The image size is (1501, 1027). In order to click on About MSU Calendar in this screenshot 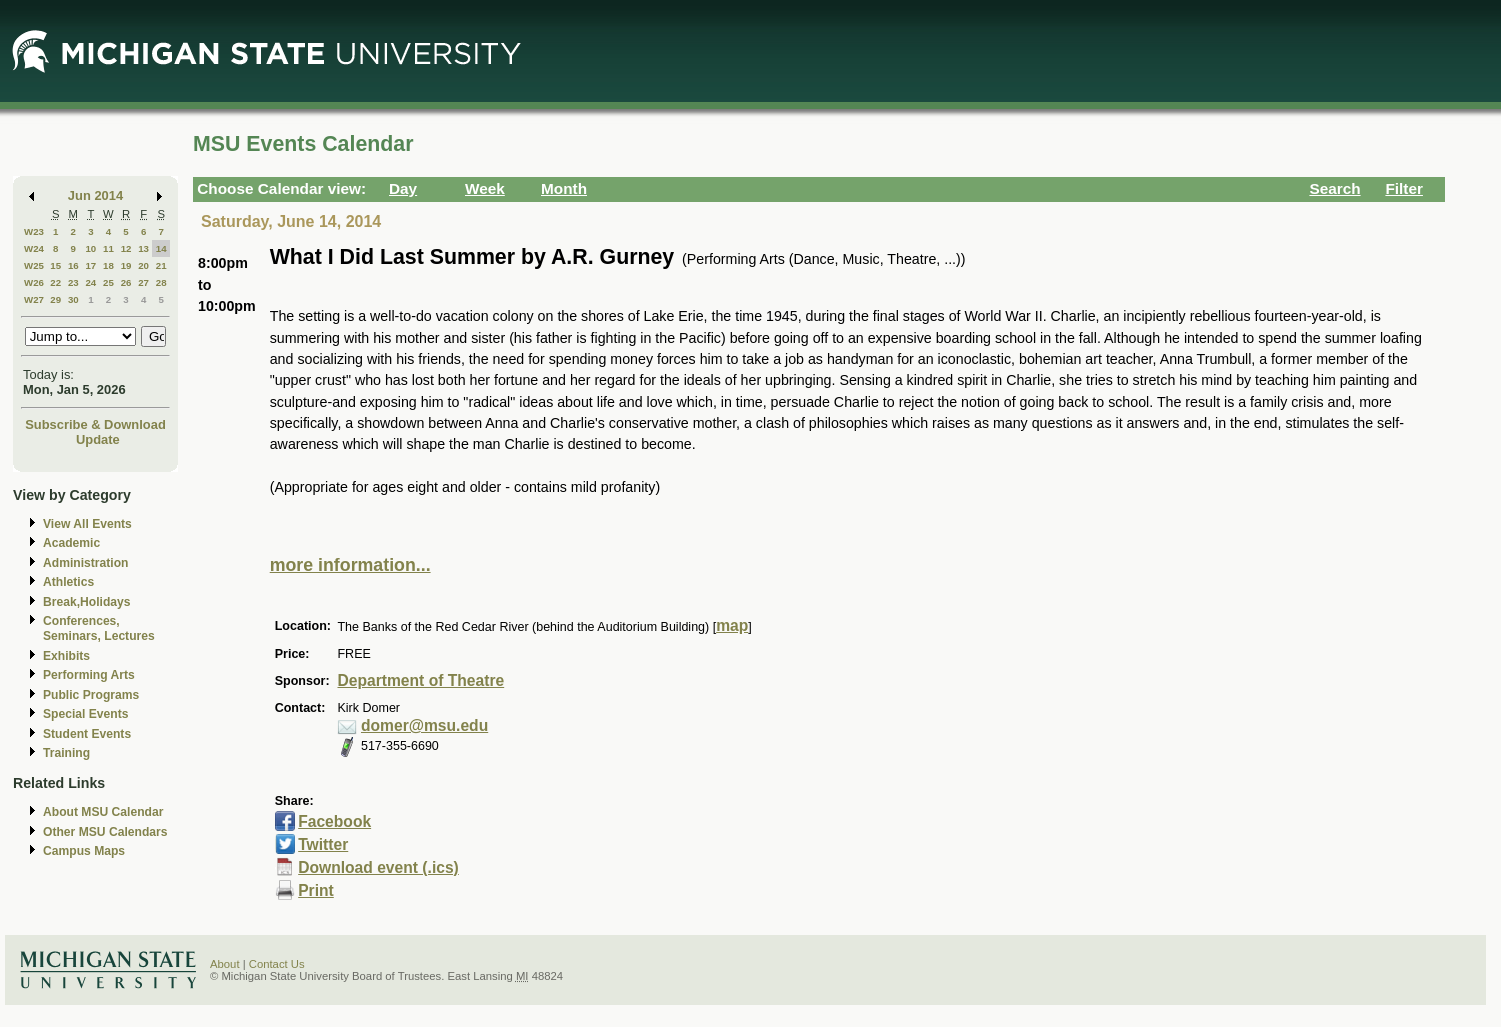, I will do `click(103, 812)`.